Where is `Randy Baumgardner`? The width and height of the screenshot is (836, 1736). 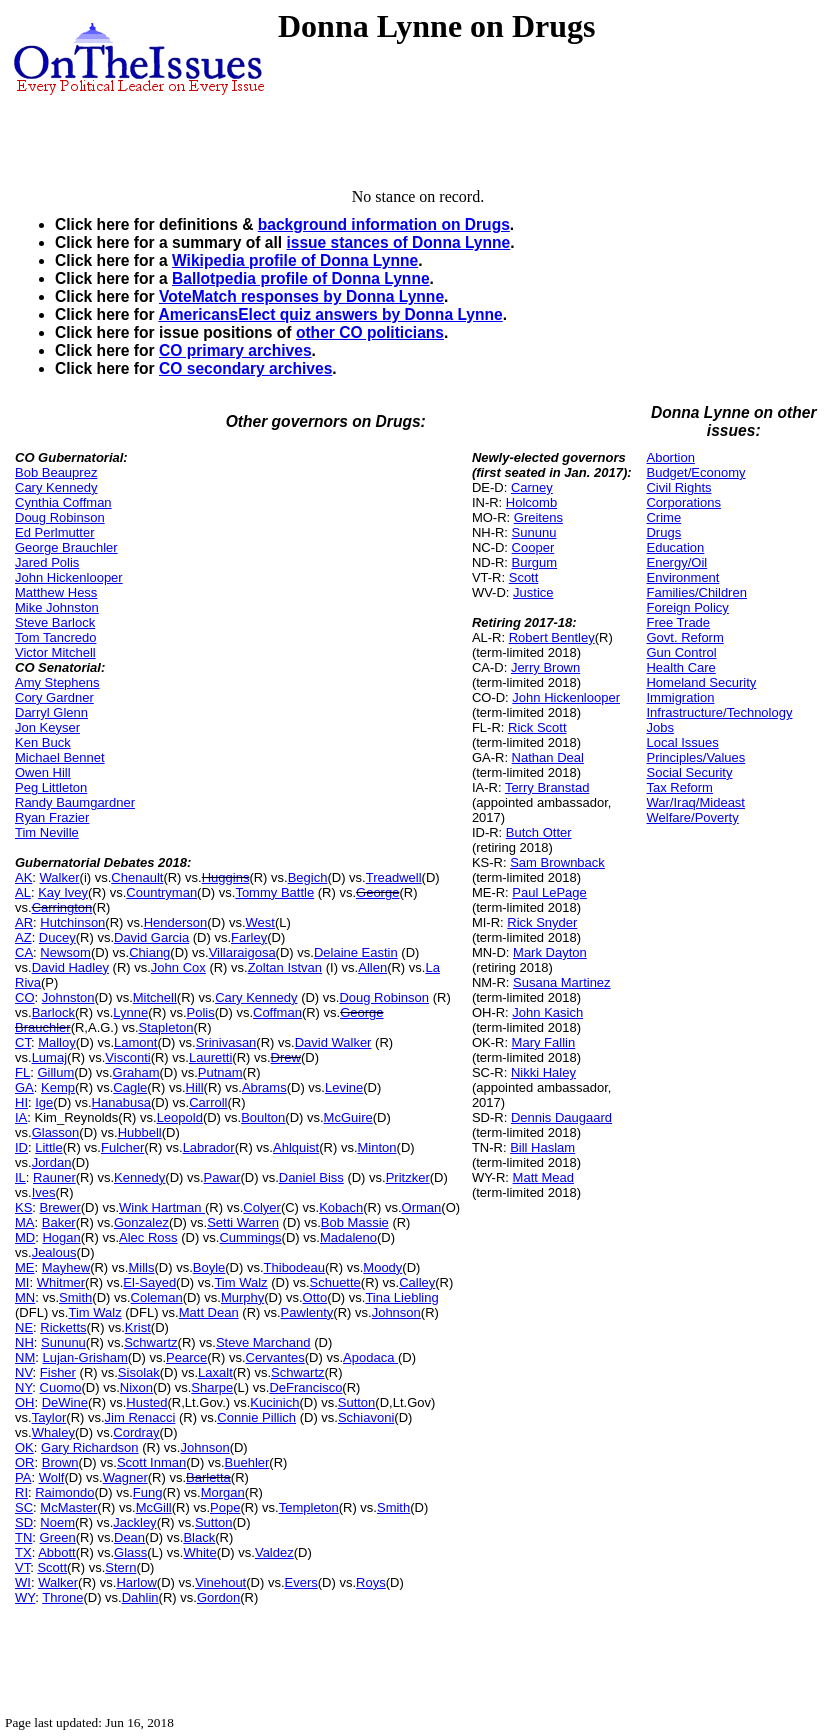
Randy Baumgardner is located at coordinates (75, 802).